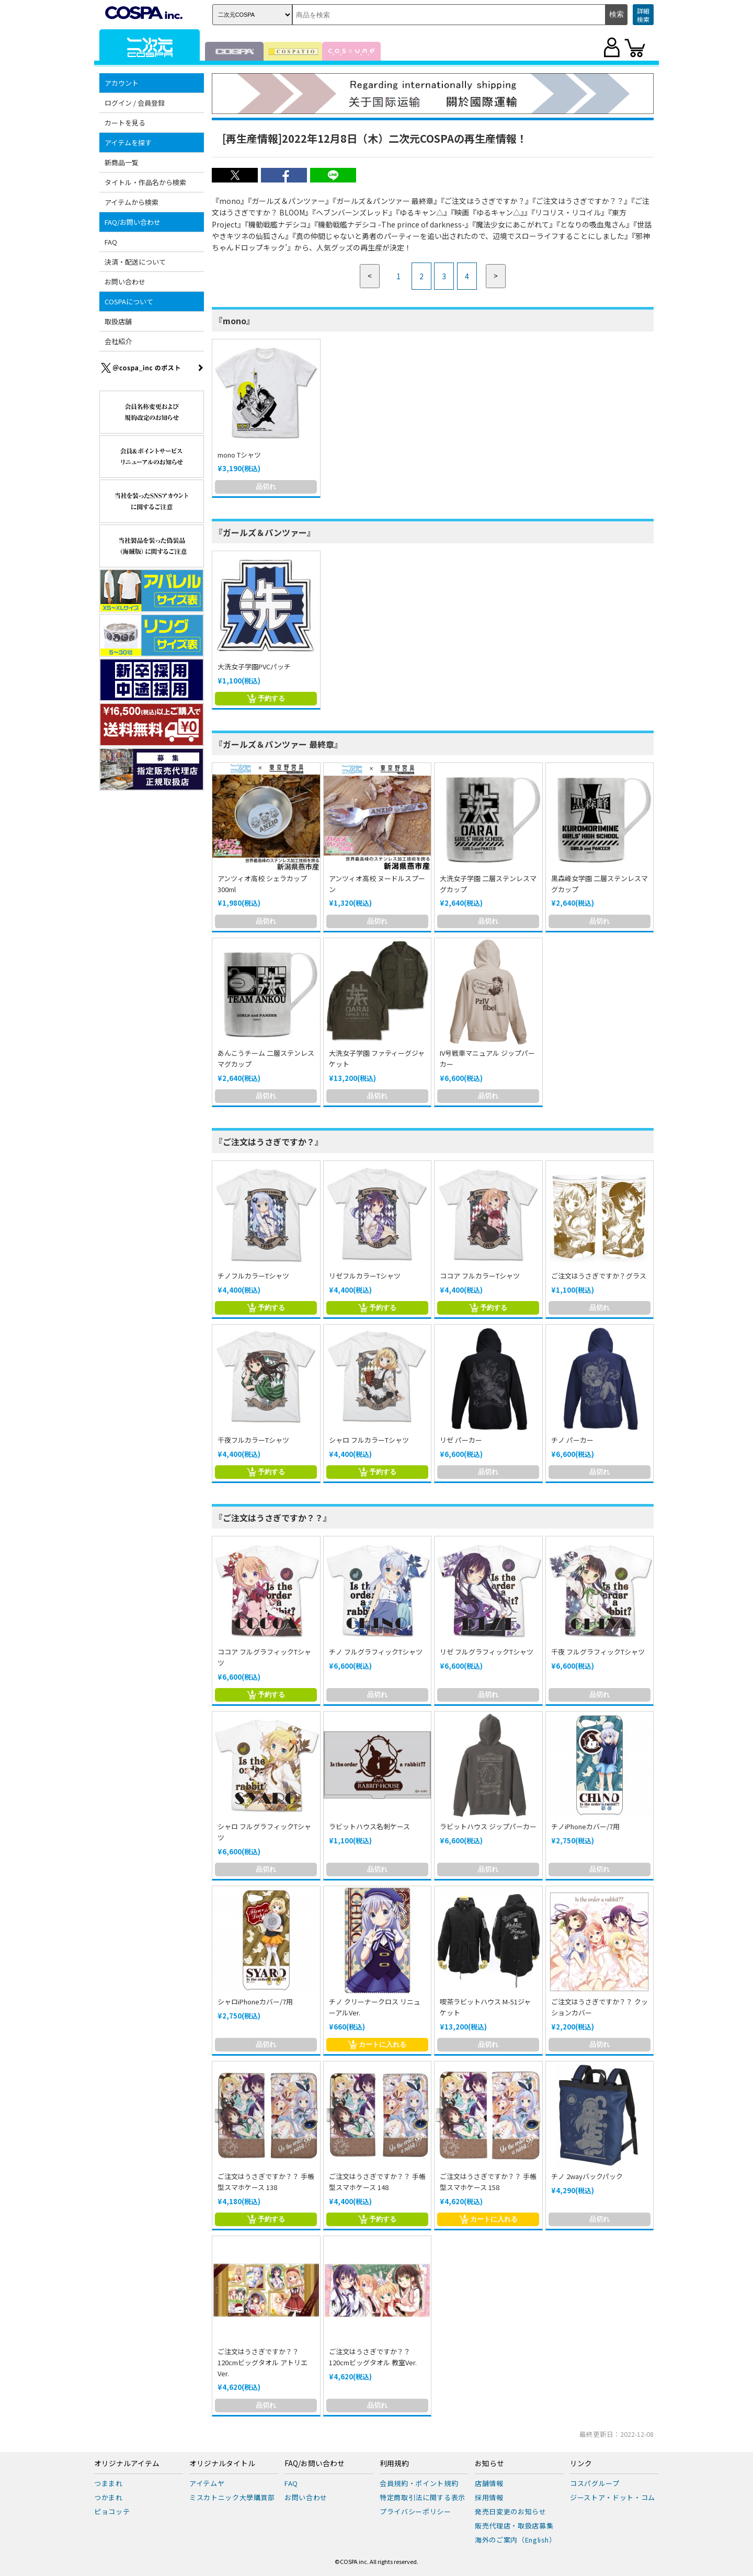  What do you see at coordinates (111, 242) in the screenshot?
I see `FAQ` at bounding box center [111, 242].